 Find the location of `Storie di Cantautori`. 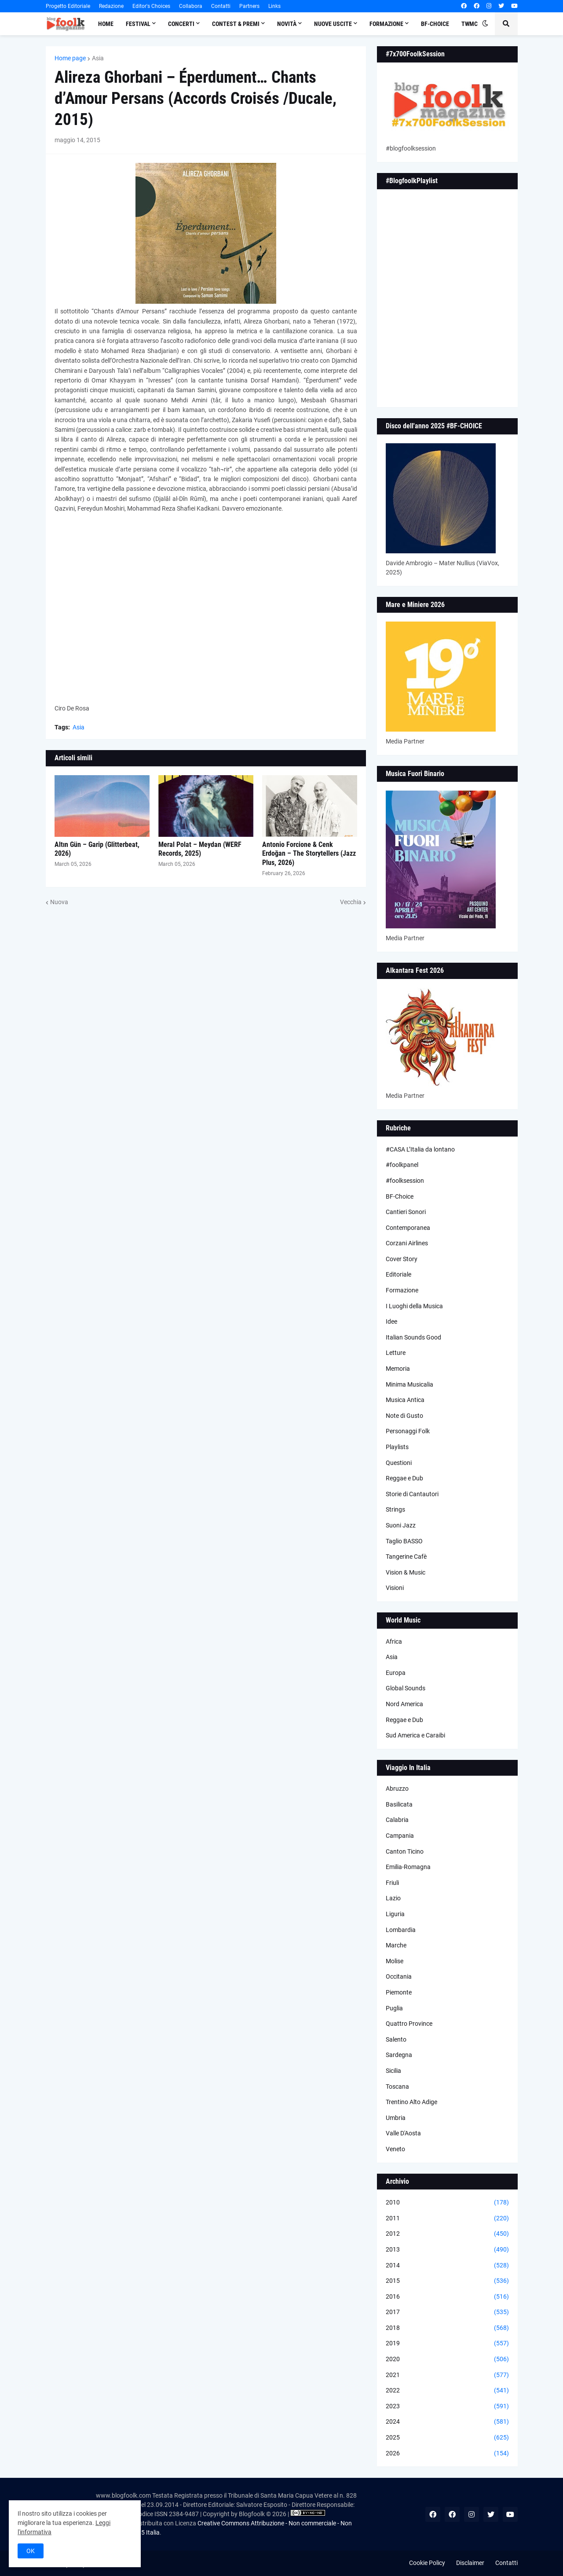

Storie di Cantautori is located at coordinates (412, 1494).